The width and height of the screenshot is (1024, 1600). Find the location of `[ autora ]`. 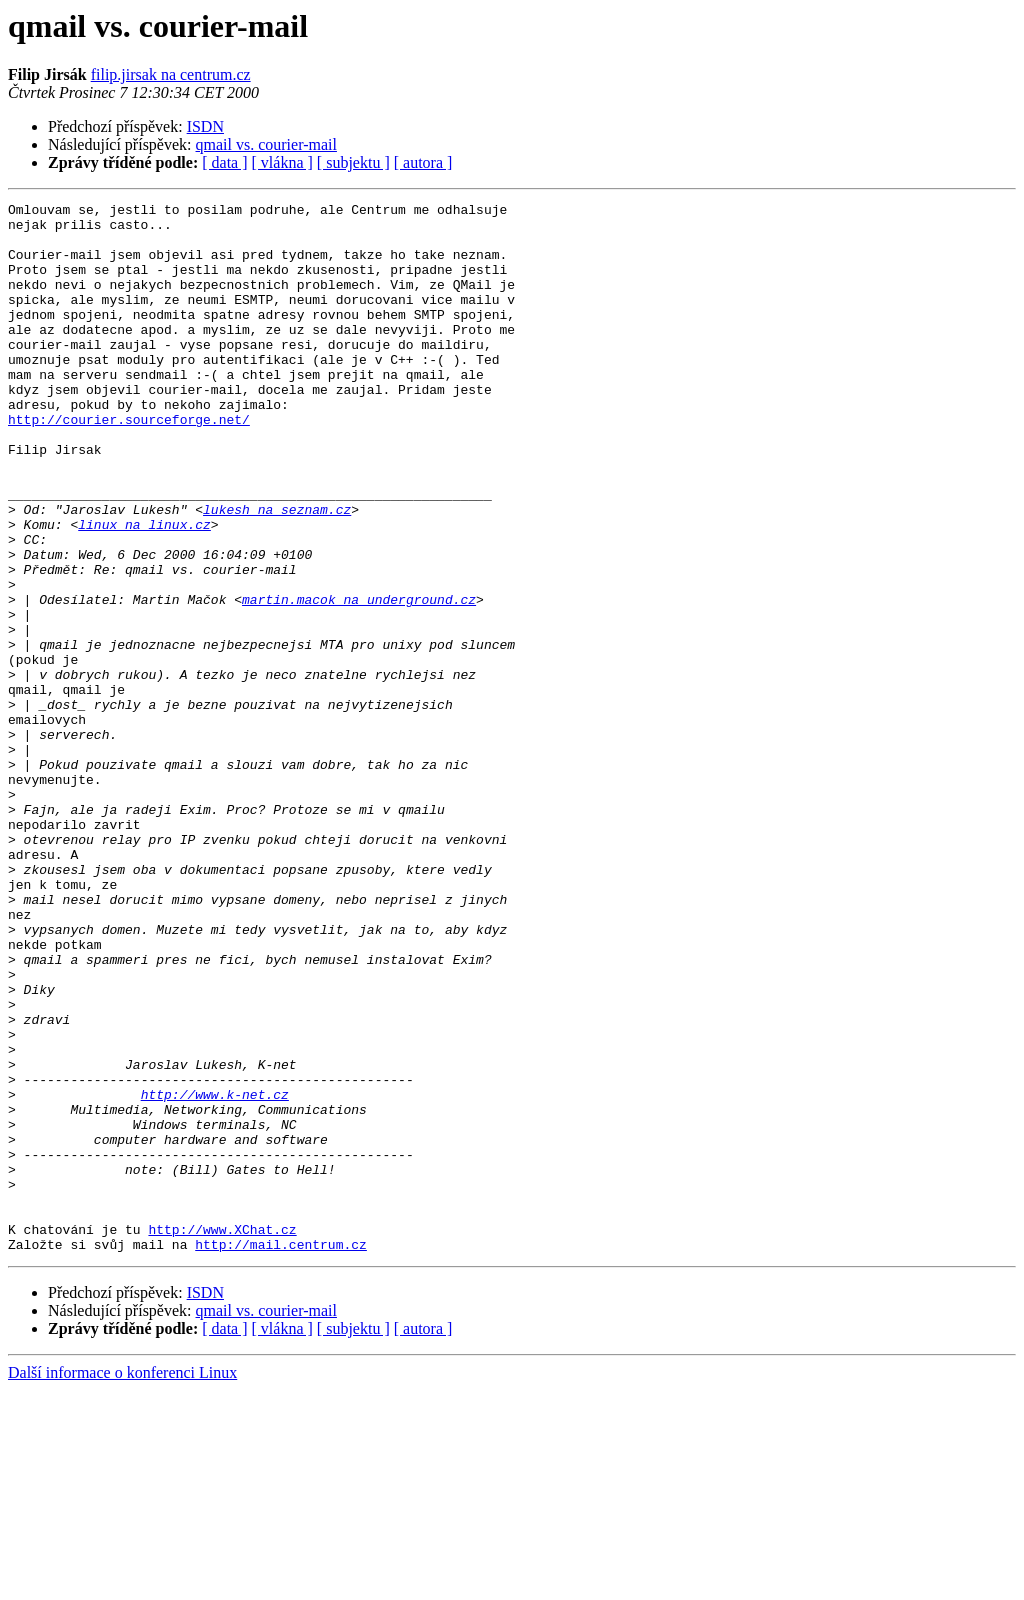

[ autora ] is located at coordinates (423, 162).